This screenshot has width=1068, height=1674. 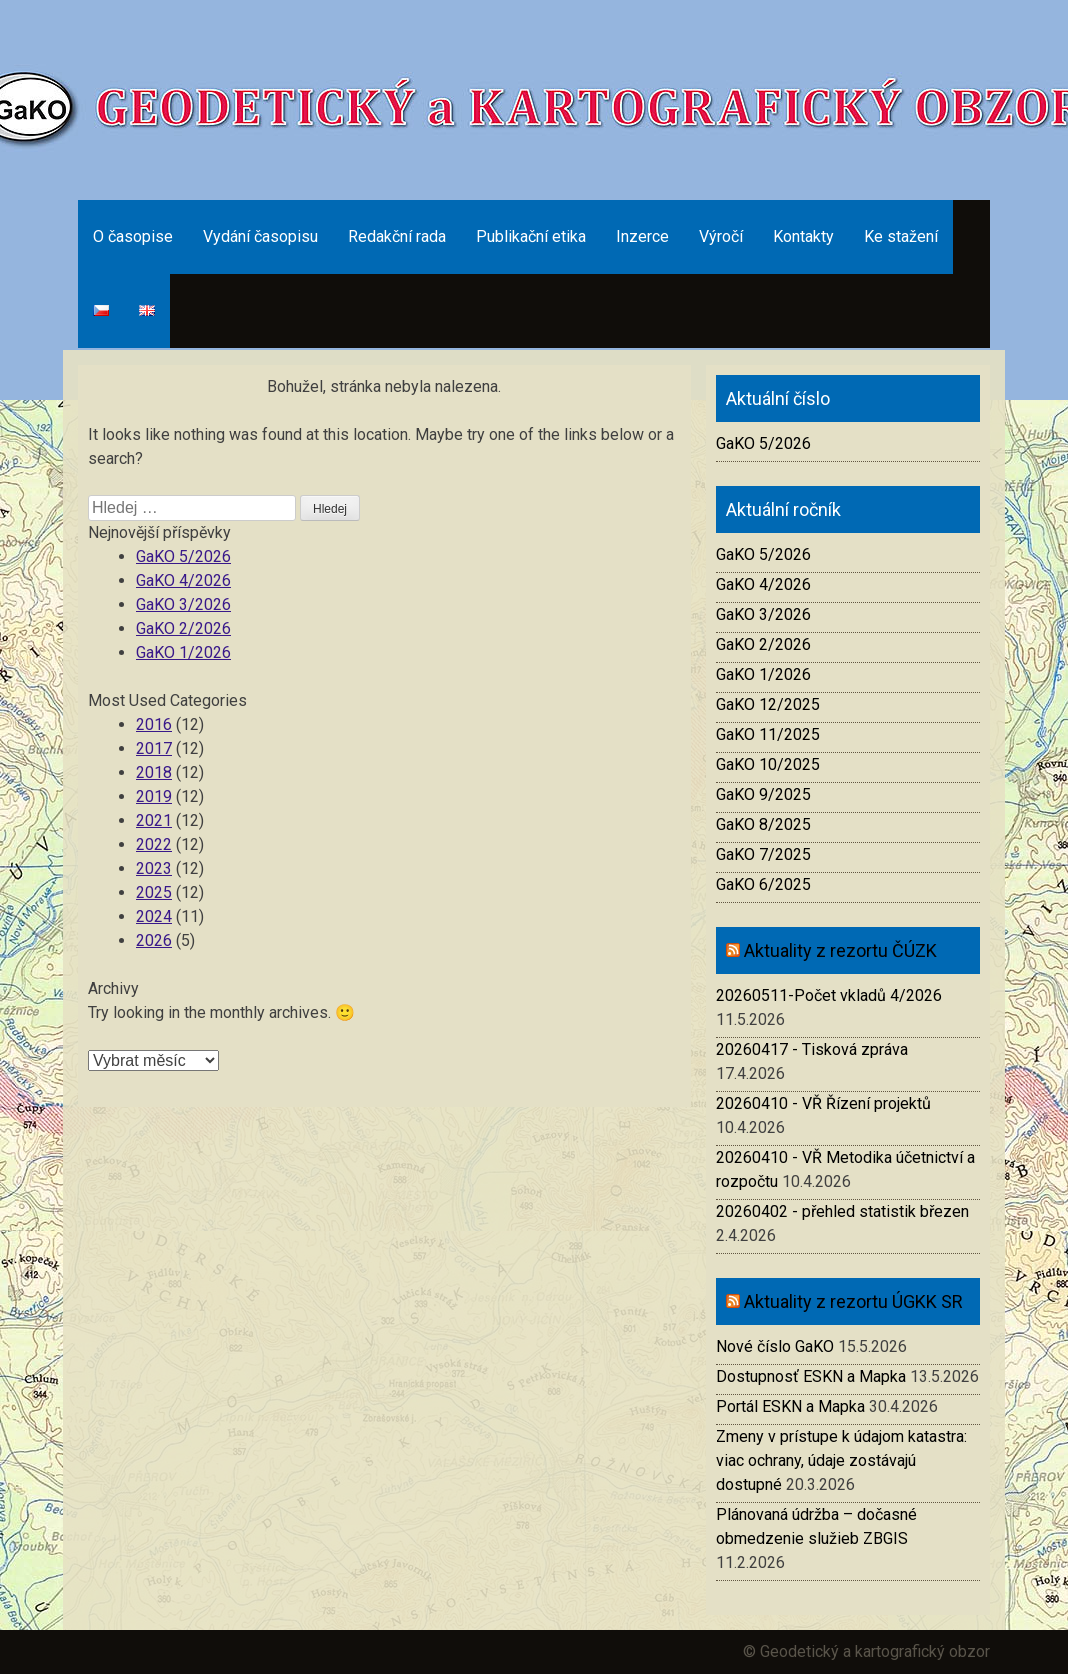 What do you see at coordinates (183, 604) in the screenshot?
I see `GaKO 3/2026` at bounding box center [183, 604].